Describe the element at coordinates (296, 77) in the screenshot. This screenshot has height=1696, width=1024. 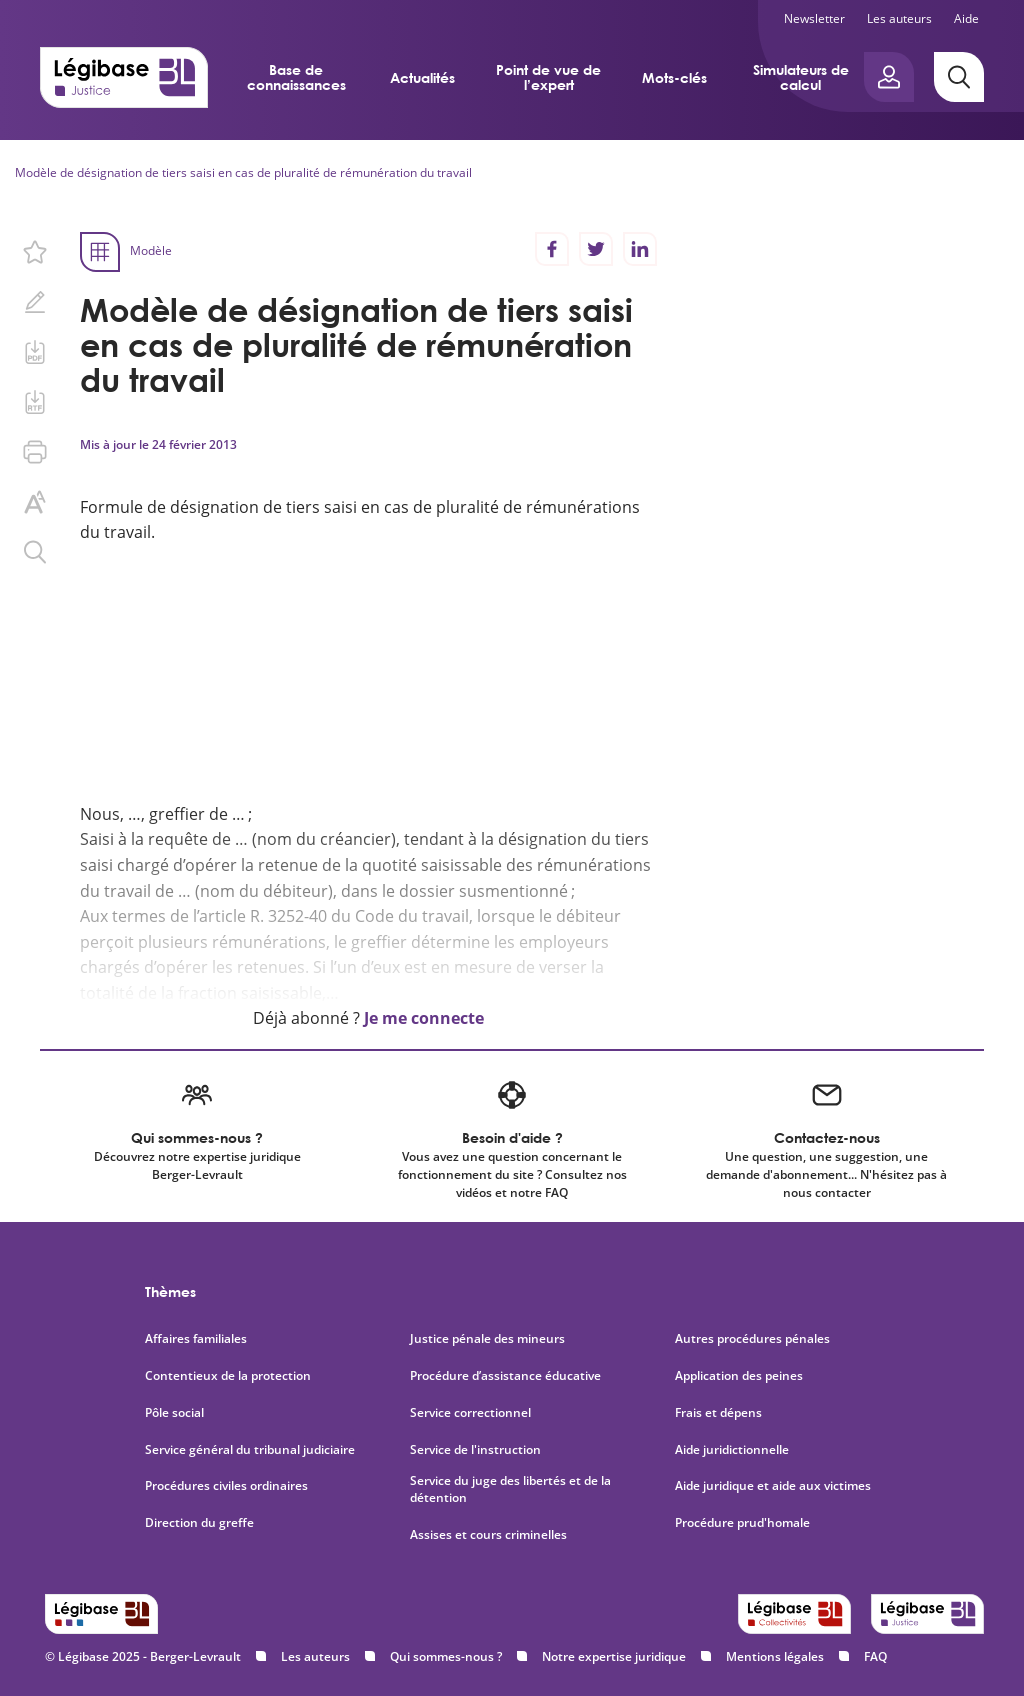
I see `Base de connaissances` at that location.